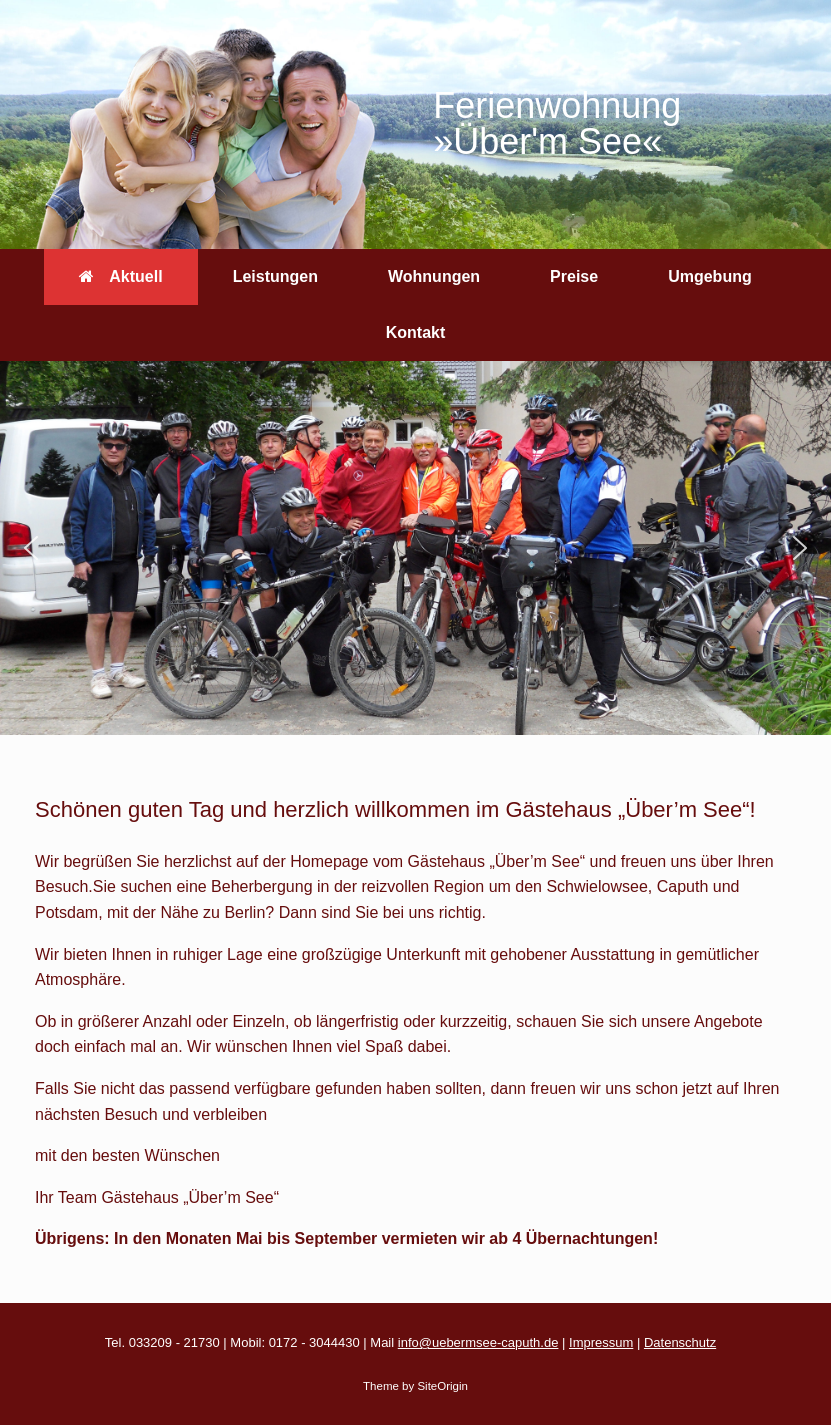  I want to click on Kontakt, so click(416, 332).